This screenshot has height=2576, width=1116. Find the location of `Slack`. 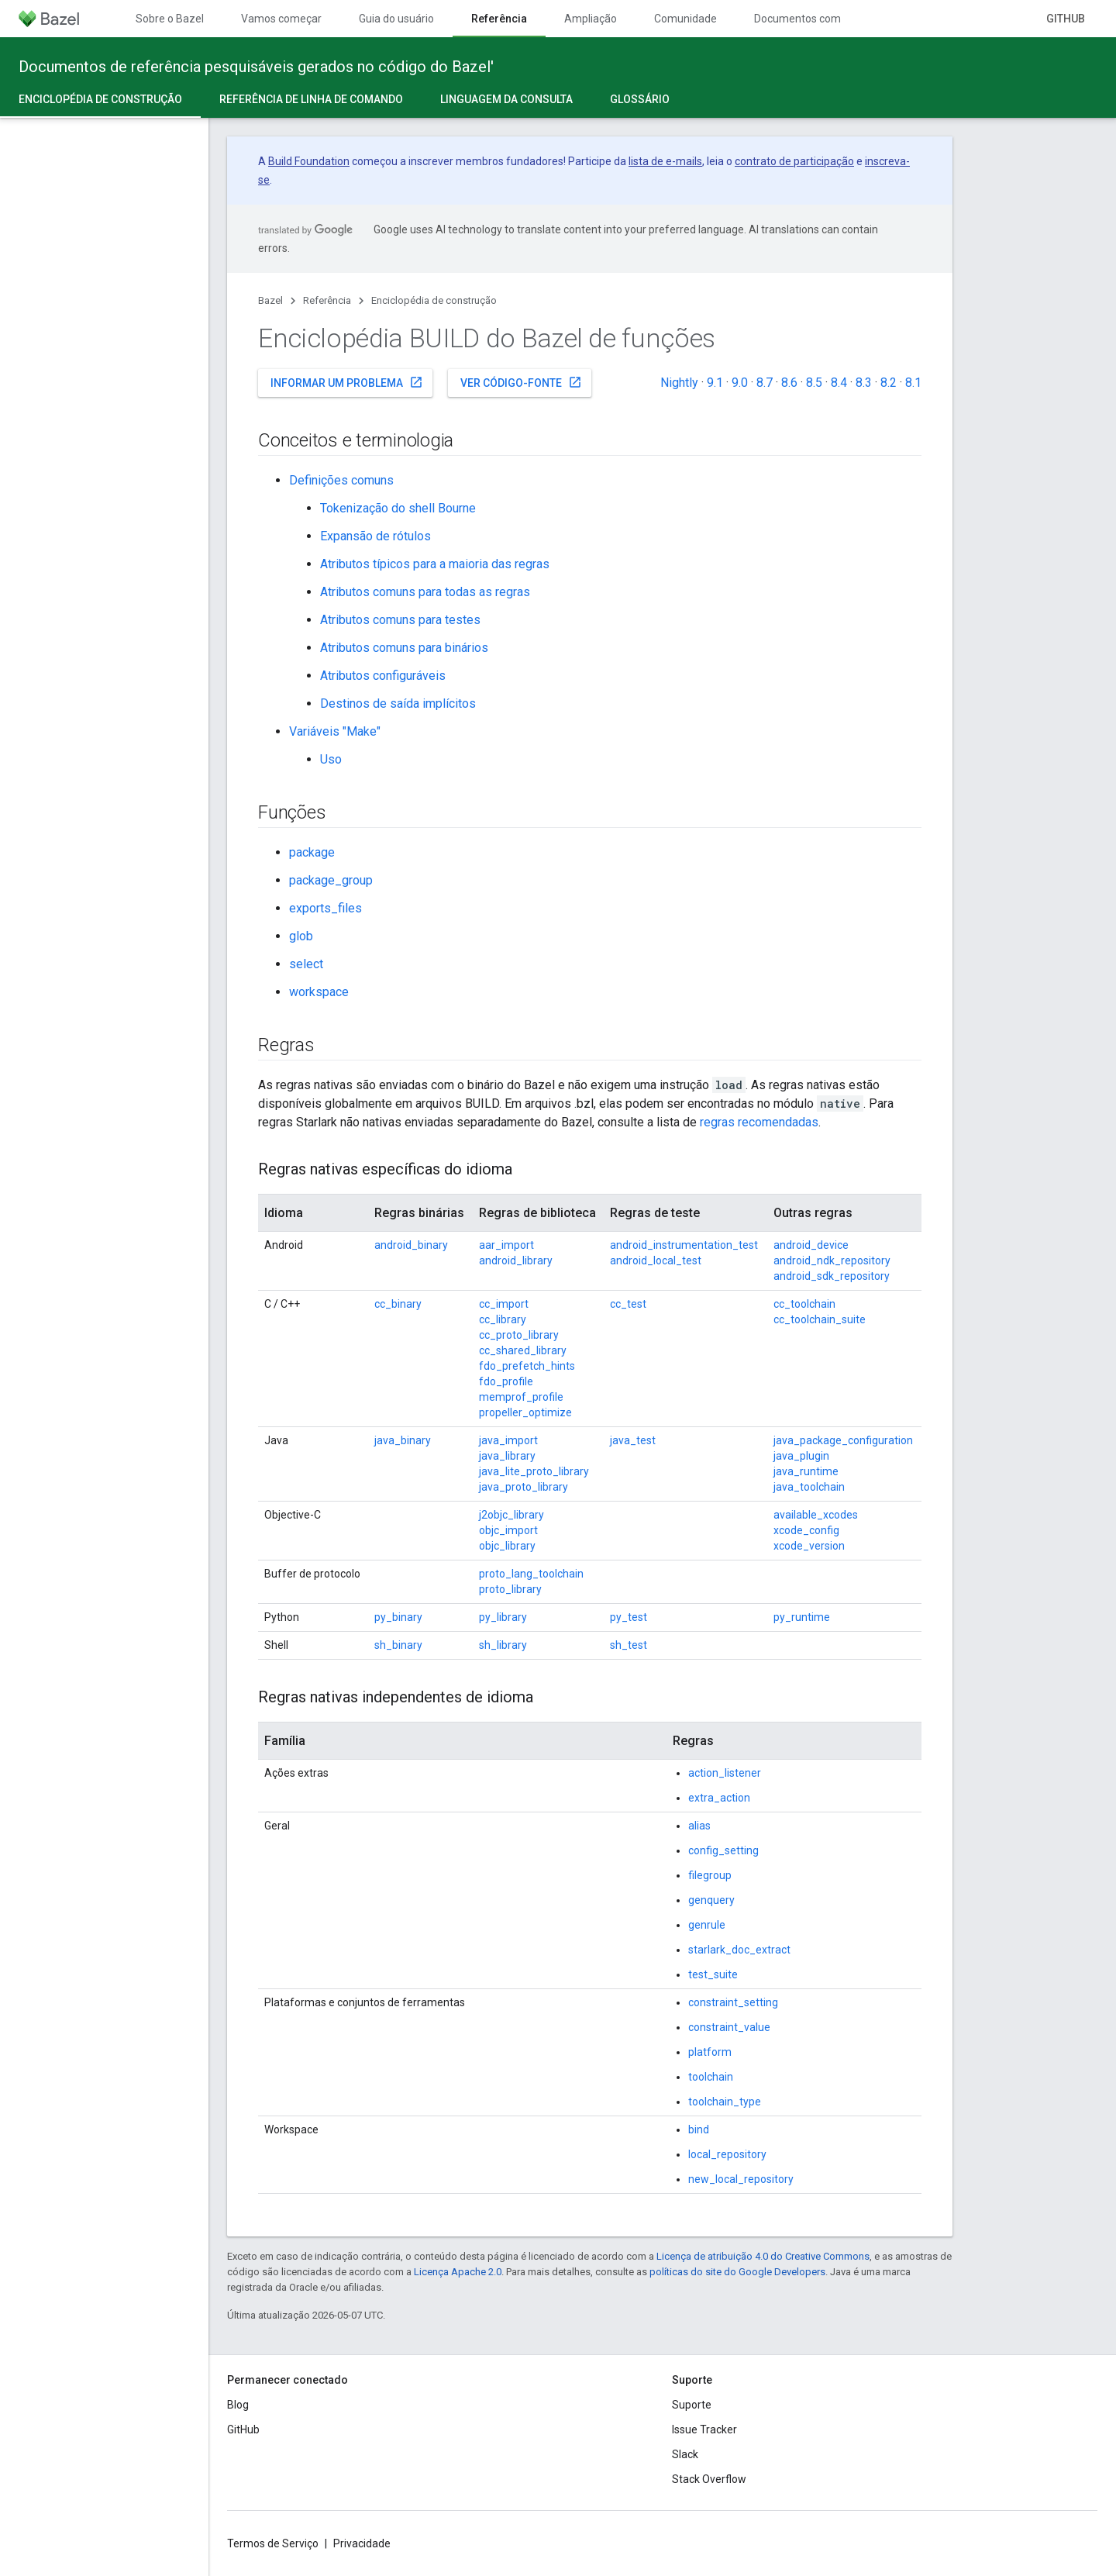

Slack is located at coordinates (685, 2454).